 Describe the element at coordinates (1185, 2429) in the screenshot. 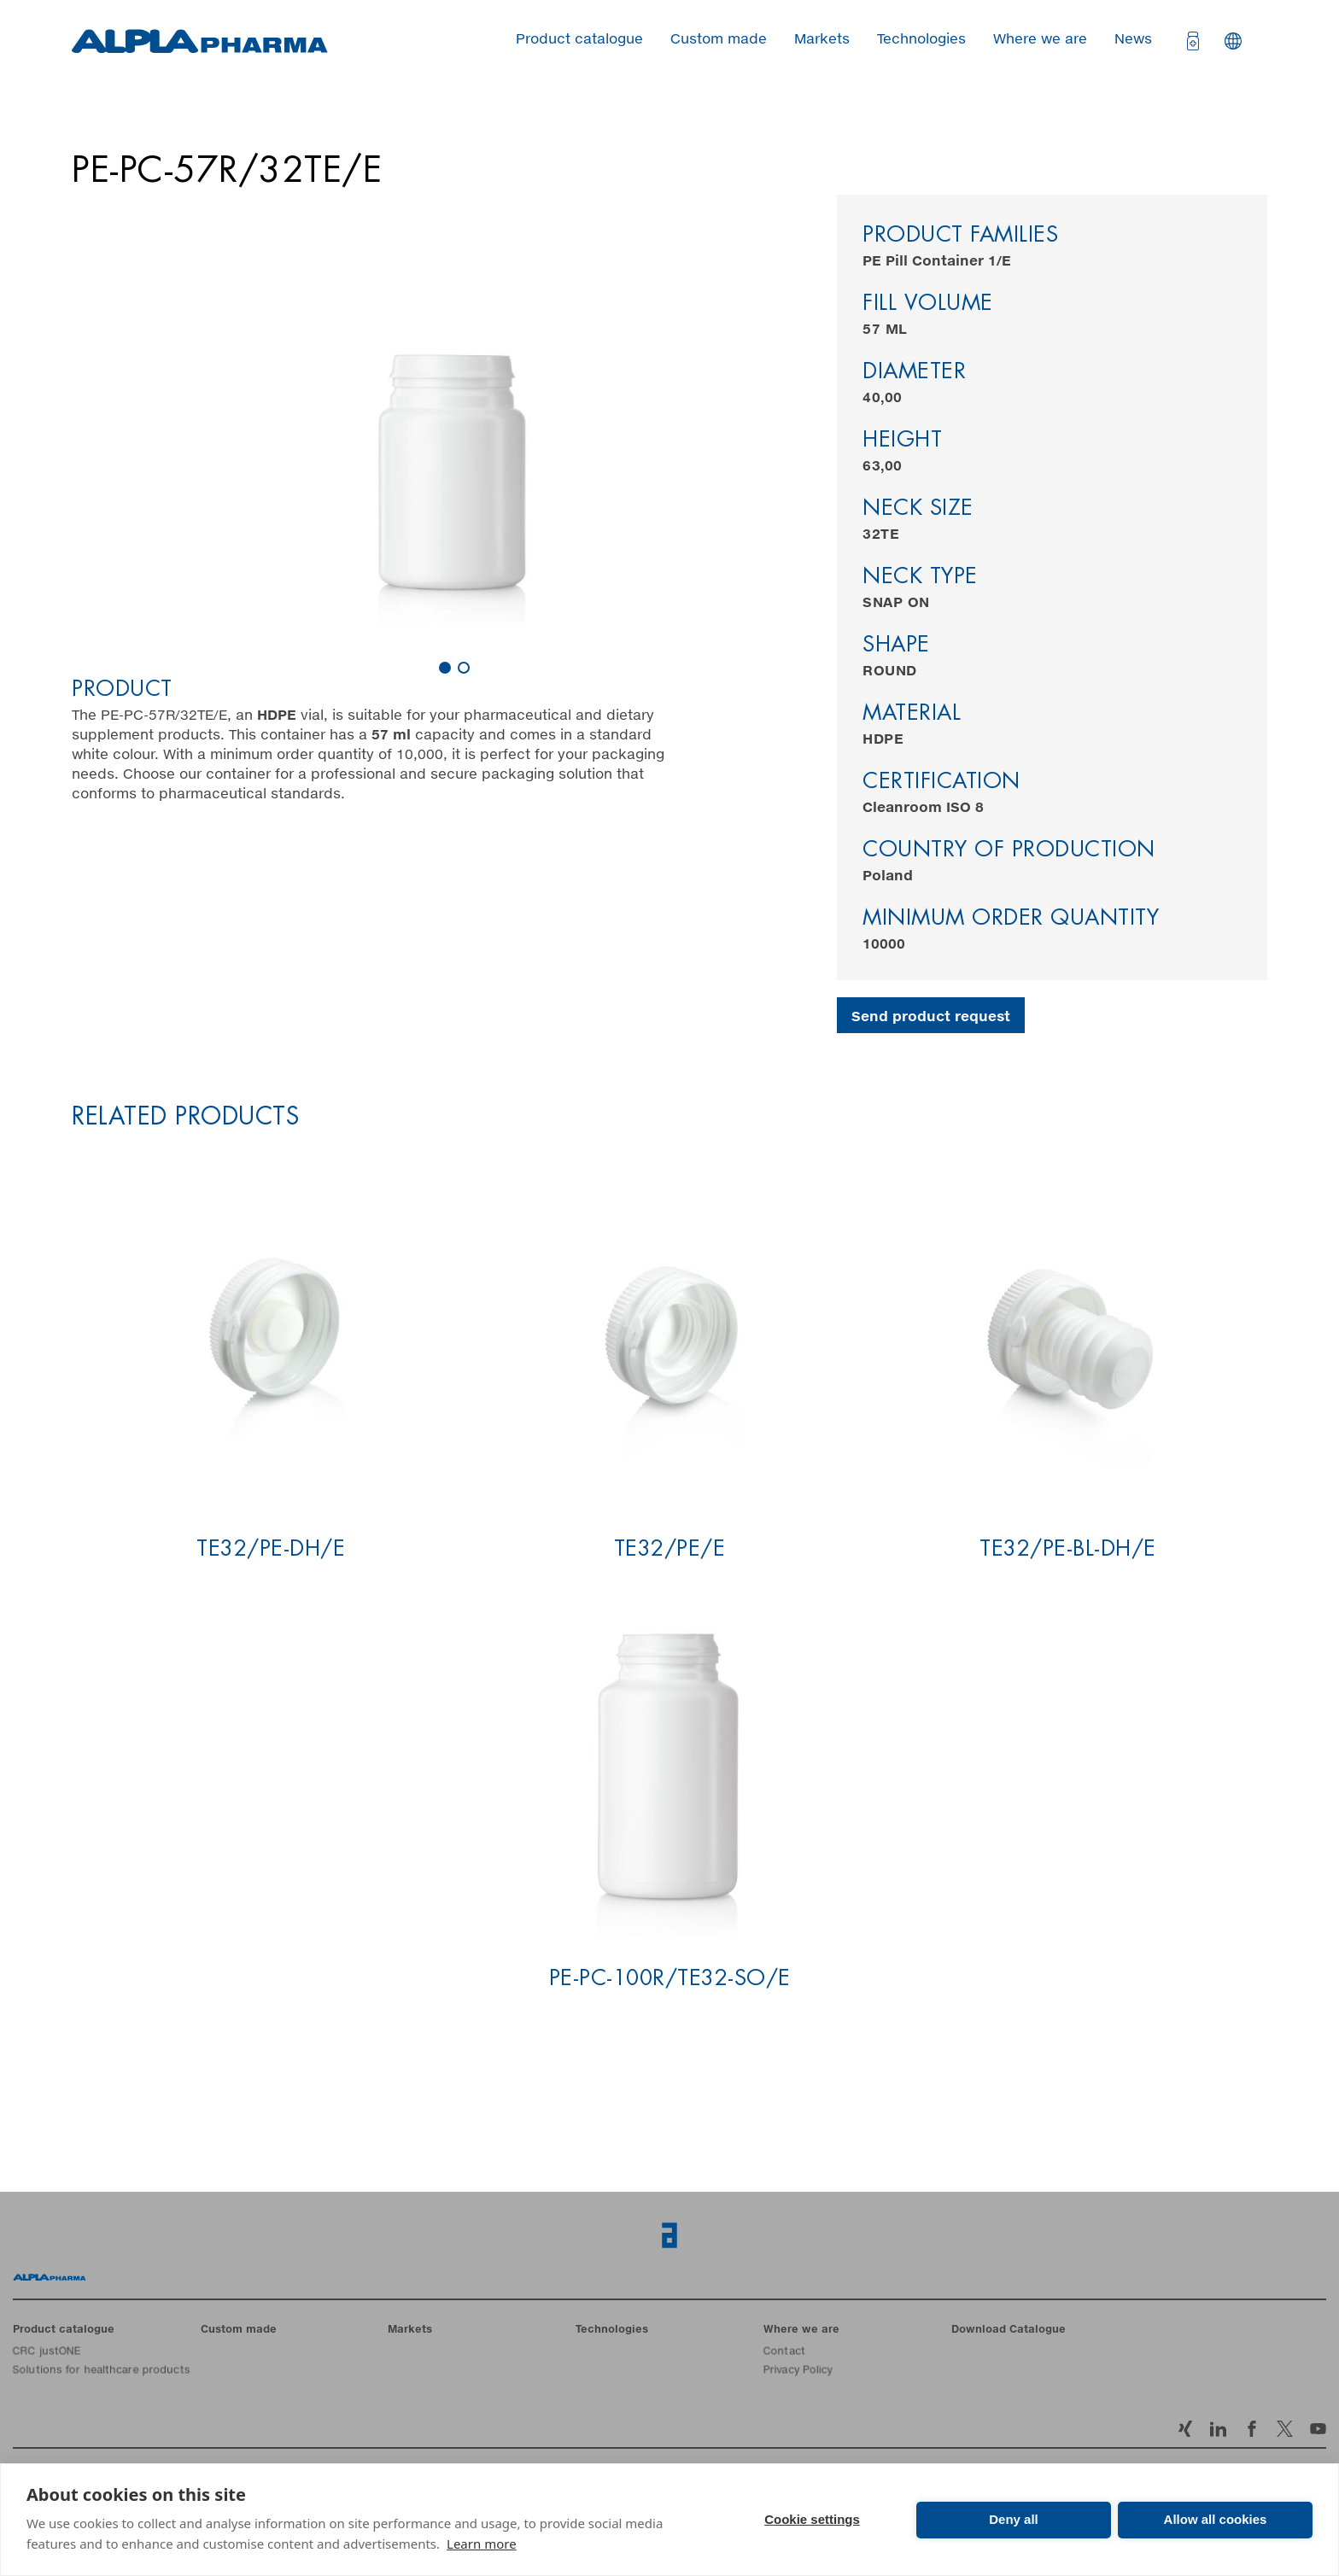

I see `Xing` at that location.